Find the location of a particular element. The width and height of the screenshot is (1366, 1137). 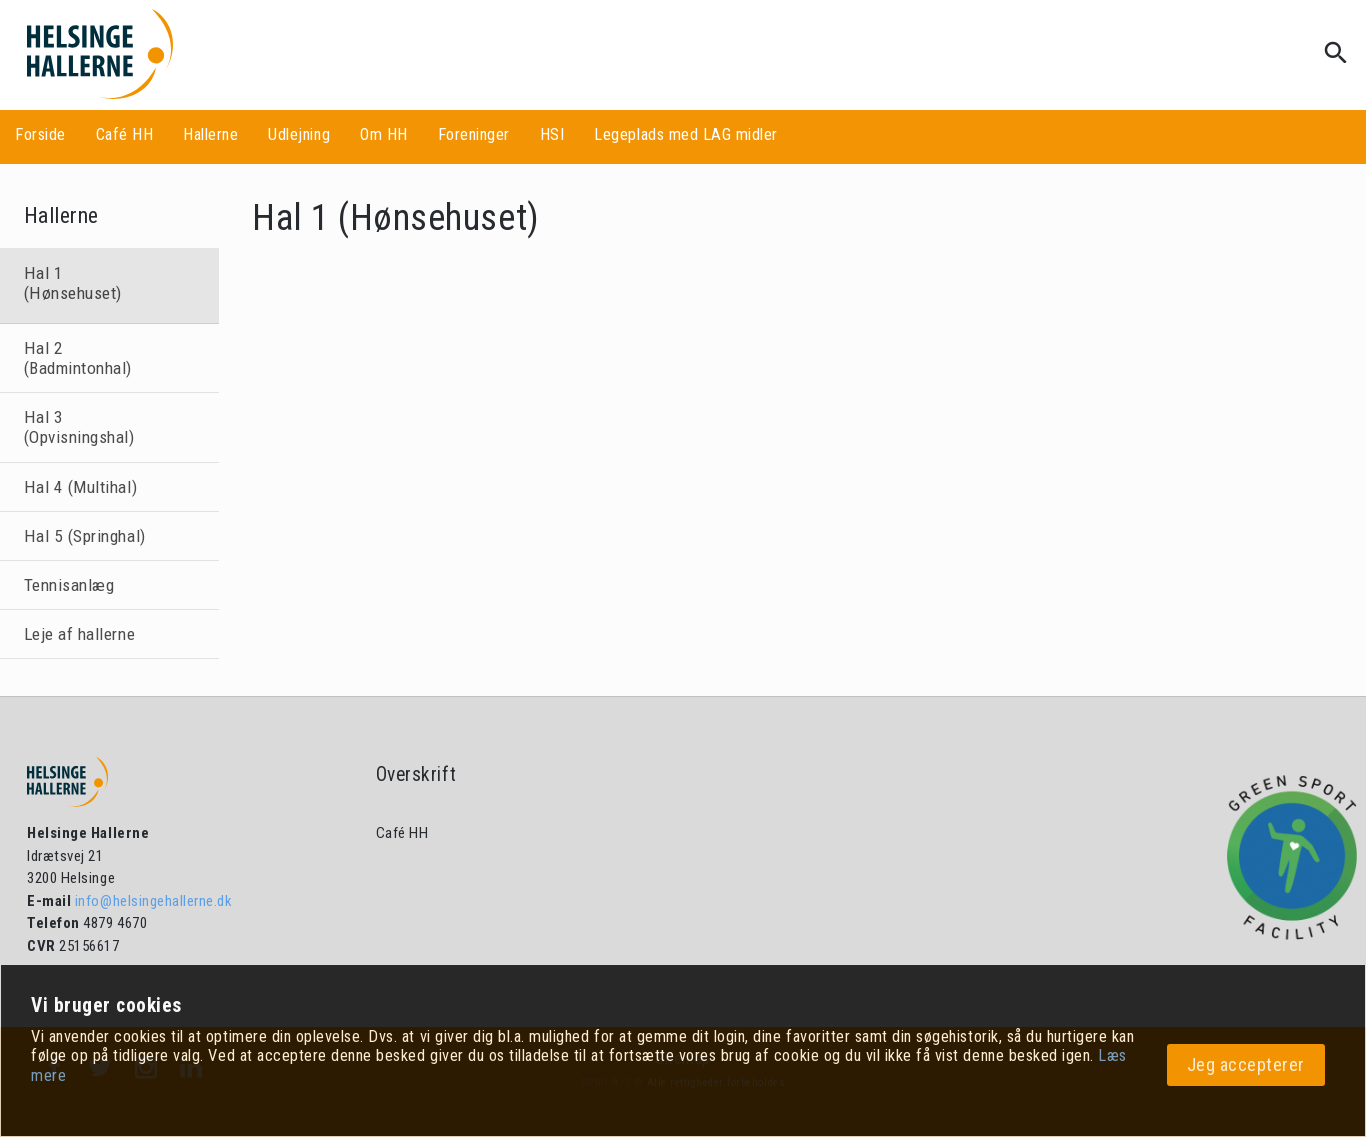

Forside is located at coordinates (40, 134).